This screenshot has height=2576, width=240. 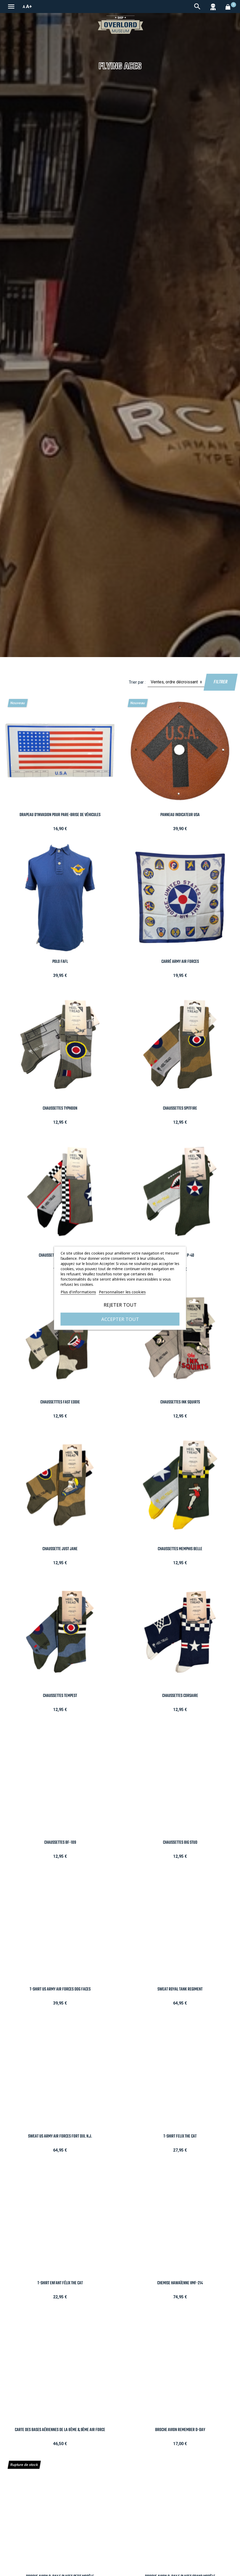 What do you see at coordinates (137, 682) in the screenshot?
I see `Trier par :` at bounding box center [137, 682].